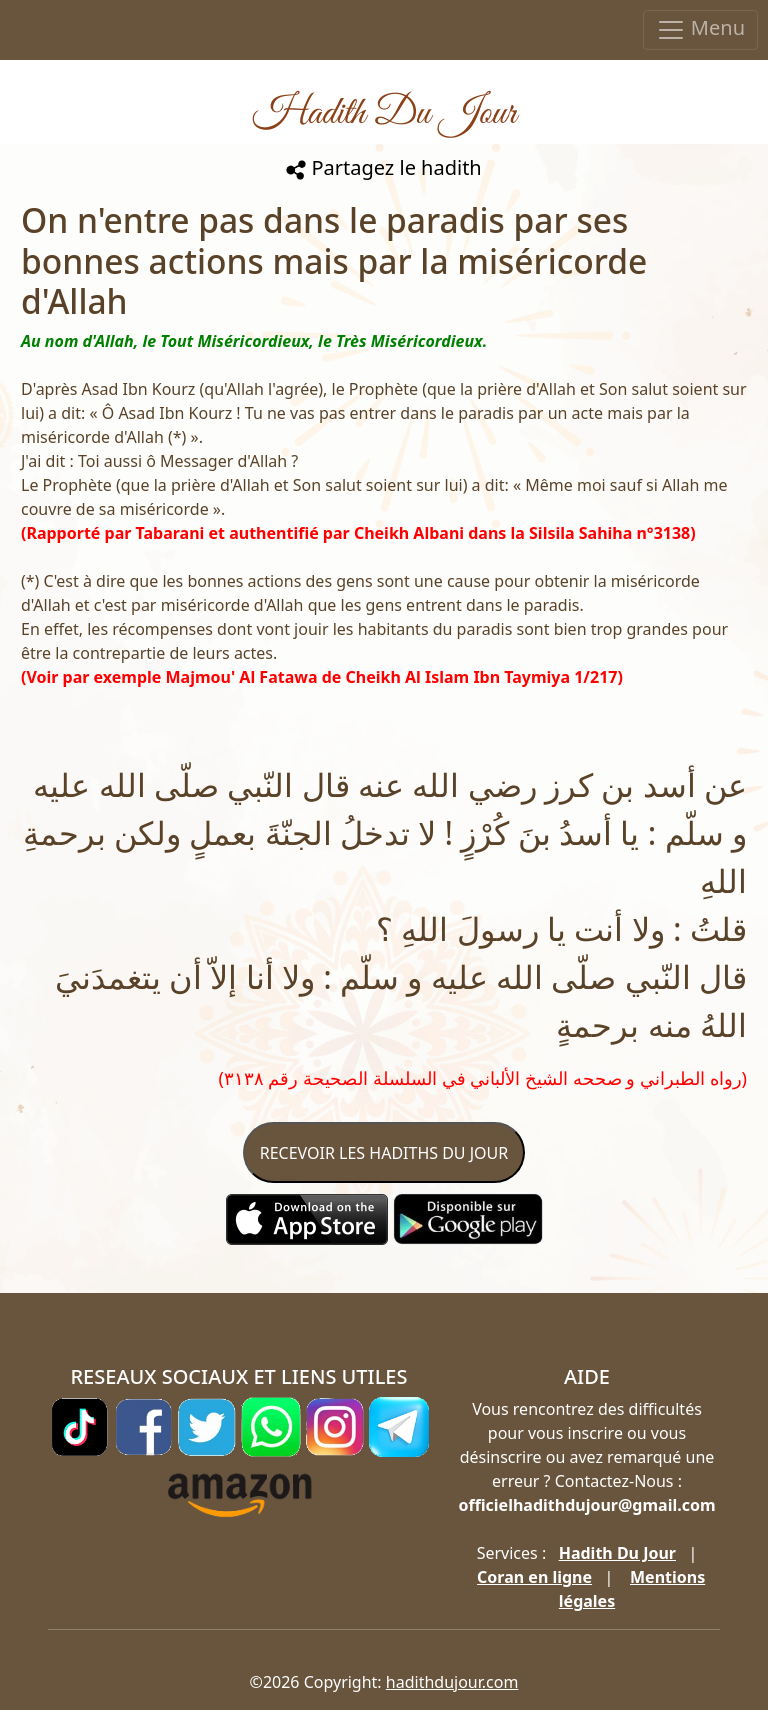 The image size is (768, 1710). I want to click on Menu [Toggle navigation], so click(700, 29).